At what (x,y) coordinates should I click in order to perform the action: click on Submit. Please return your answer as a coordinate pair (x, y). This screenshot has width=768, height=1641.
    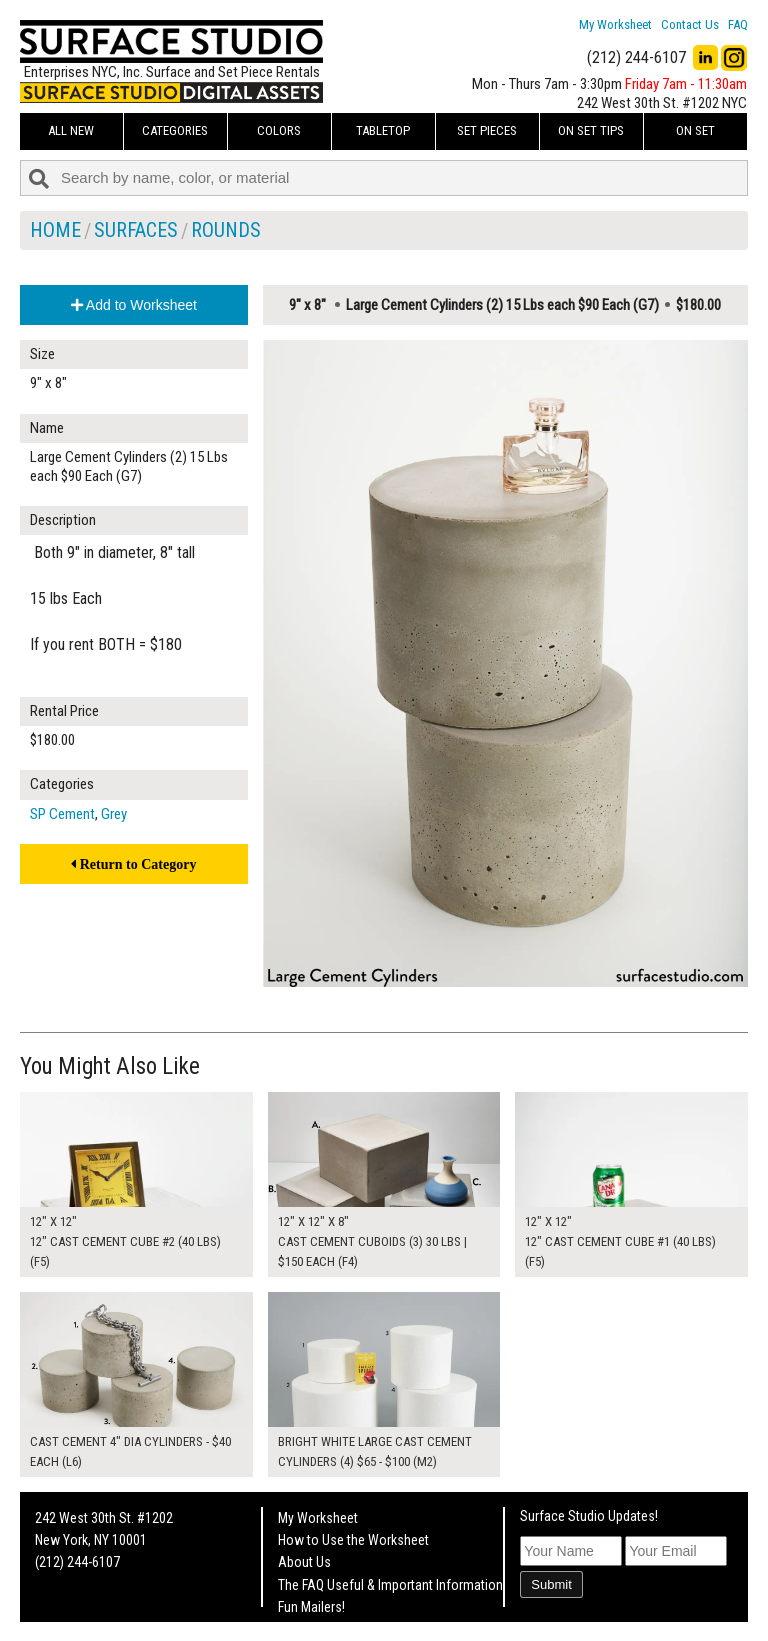
    Looking at the image, I should click on (551, 1584).